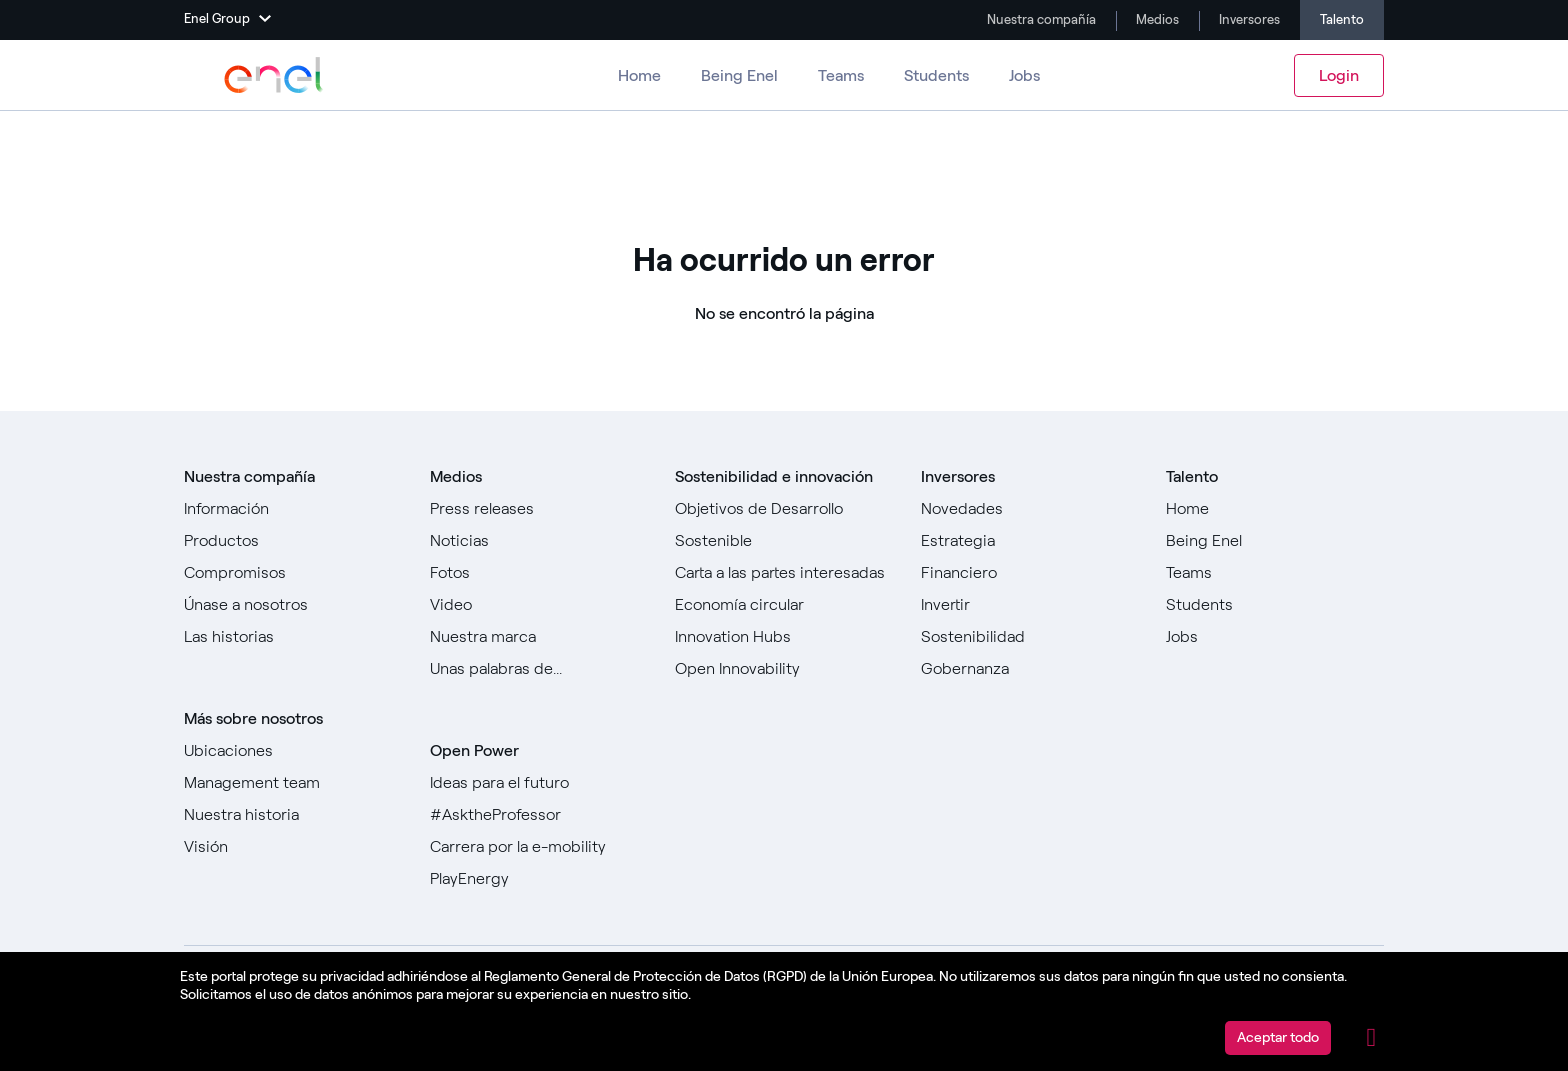  Describe the element at coordinates (1030, 509) in the screenshot. I see `[Ir a Novedades]` at that location.